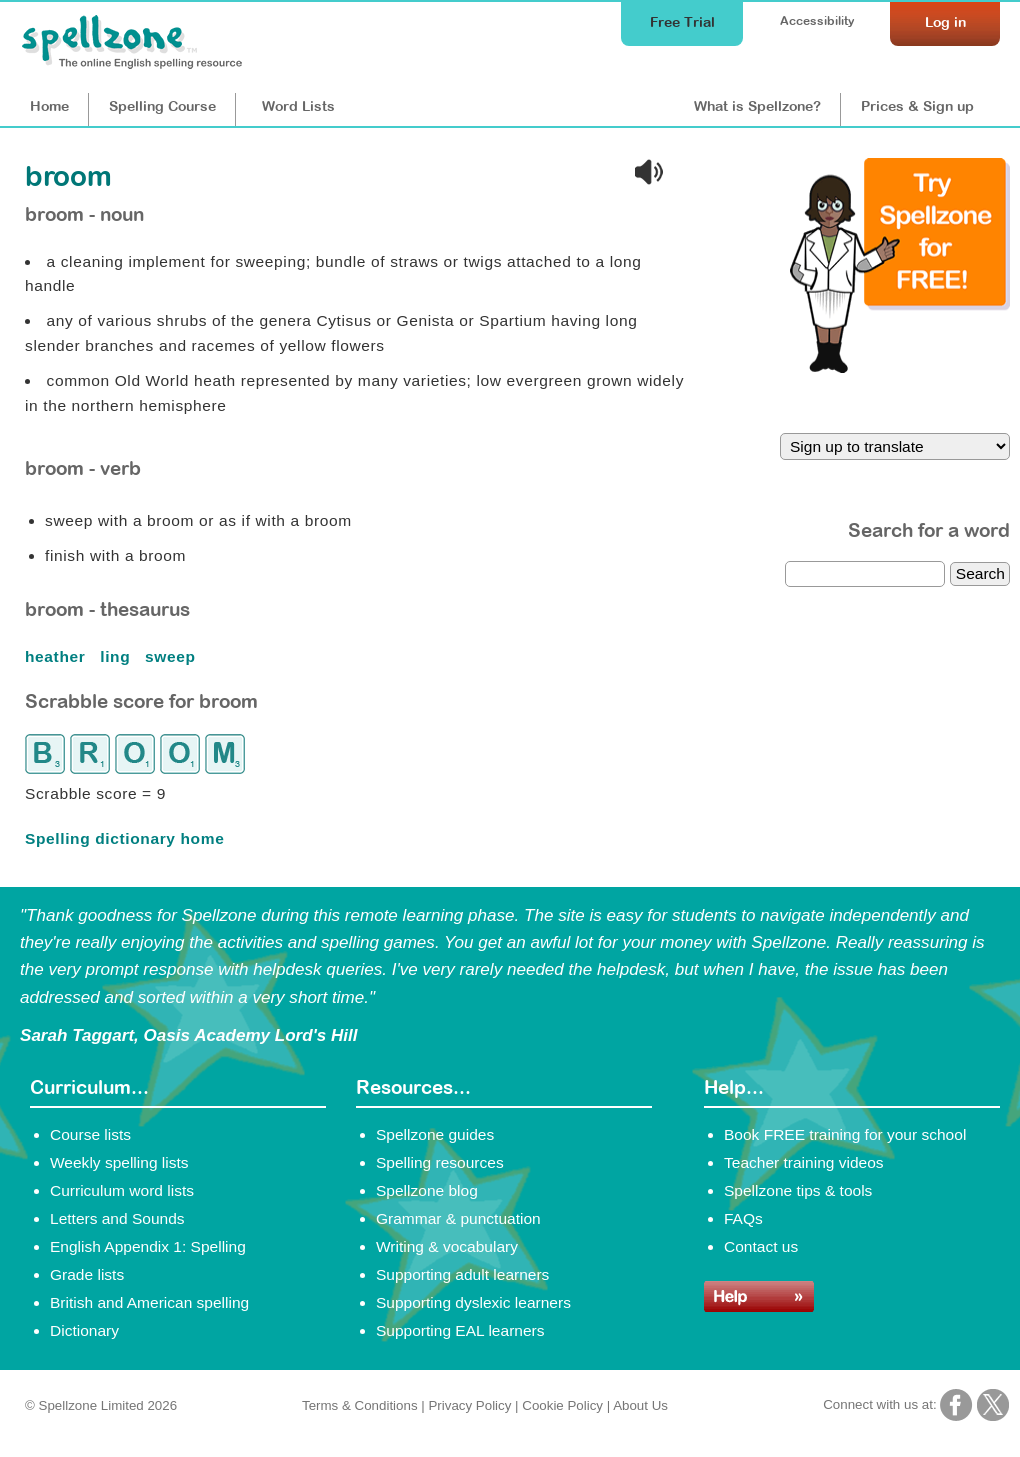 The image size is (1020, 1457). Describe the element at coordinates (473, 1302) in the screenshot. I see `Supporting dyslexic learners` at that location.